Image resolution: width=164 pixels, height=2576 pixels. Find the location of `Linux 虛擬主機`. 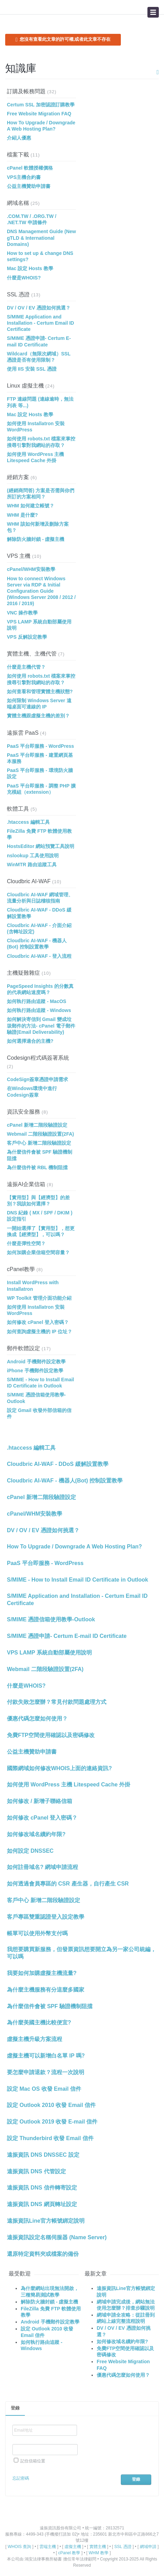

Linux 虛擬主機 is located at coordinates (25, 386).